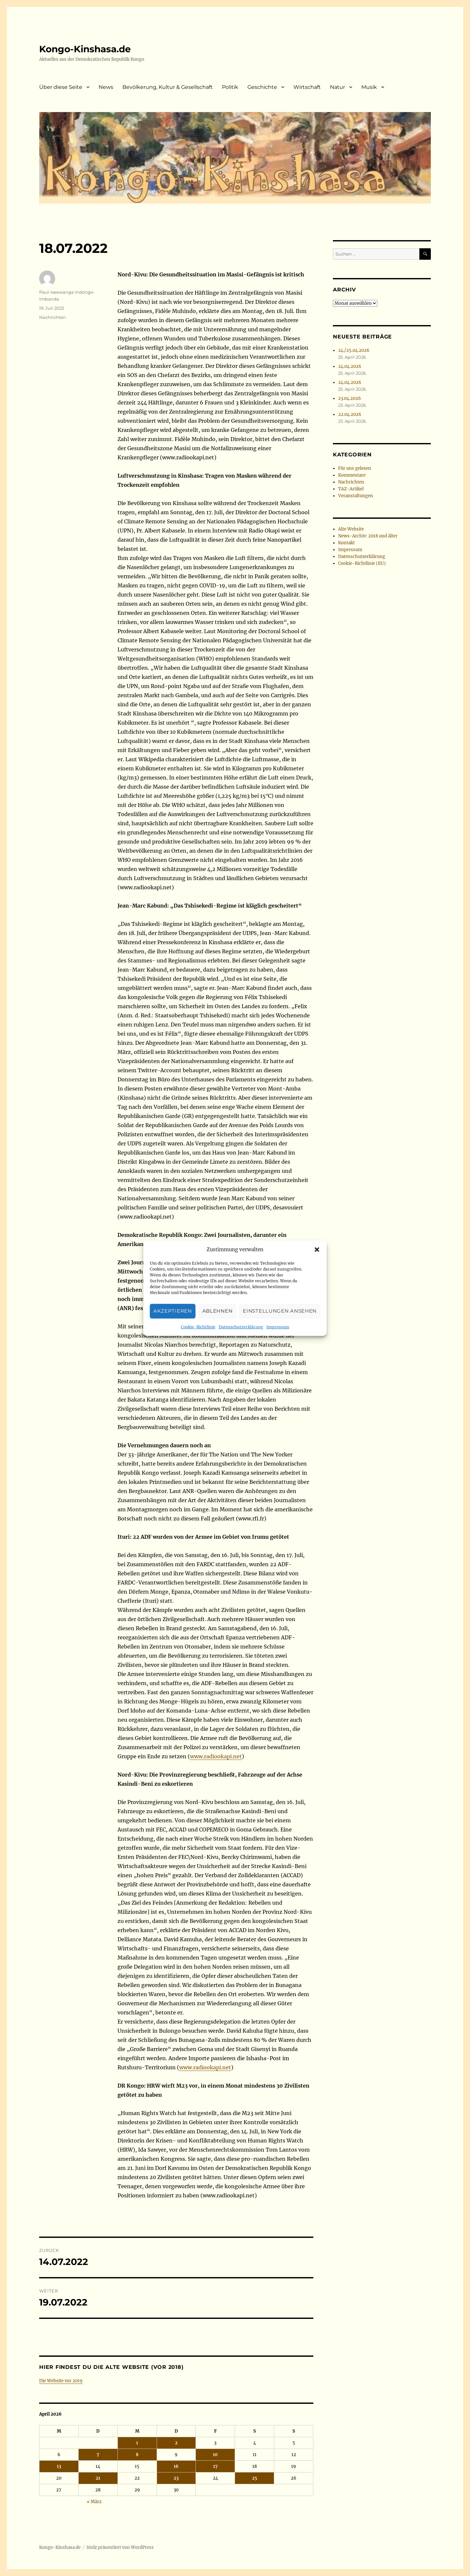 The image size is (470, 2576). Describe the element at coordinates (215, 2454) in the screenshot. I see `10 [Beiträge veröffentlicht am 10. April 2026]` at that location.